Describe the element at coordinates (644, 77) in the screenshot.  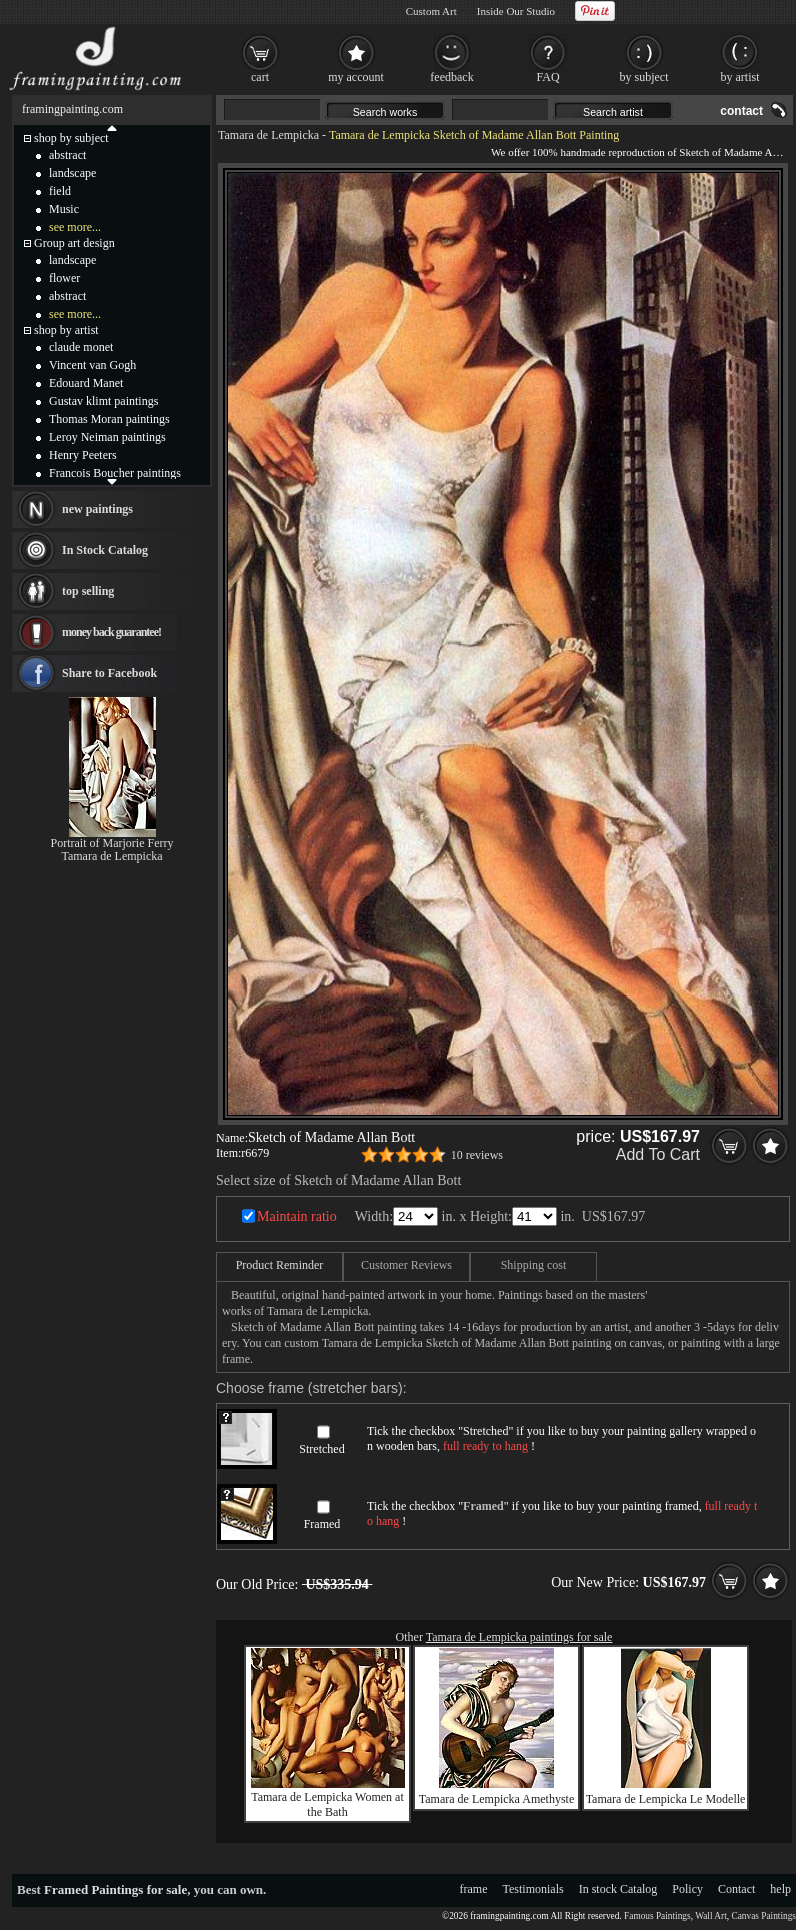
I see `by subject` at that location.